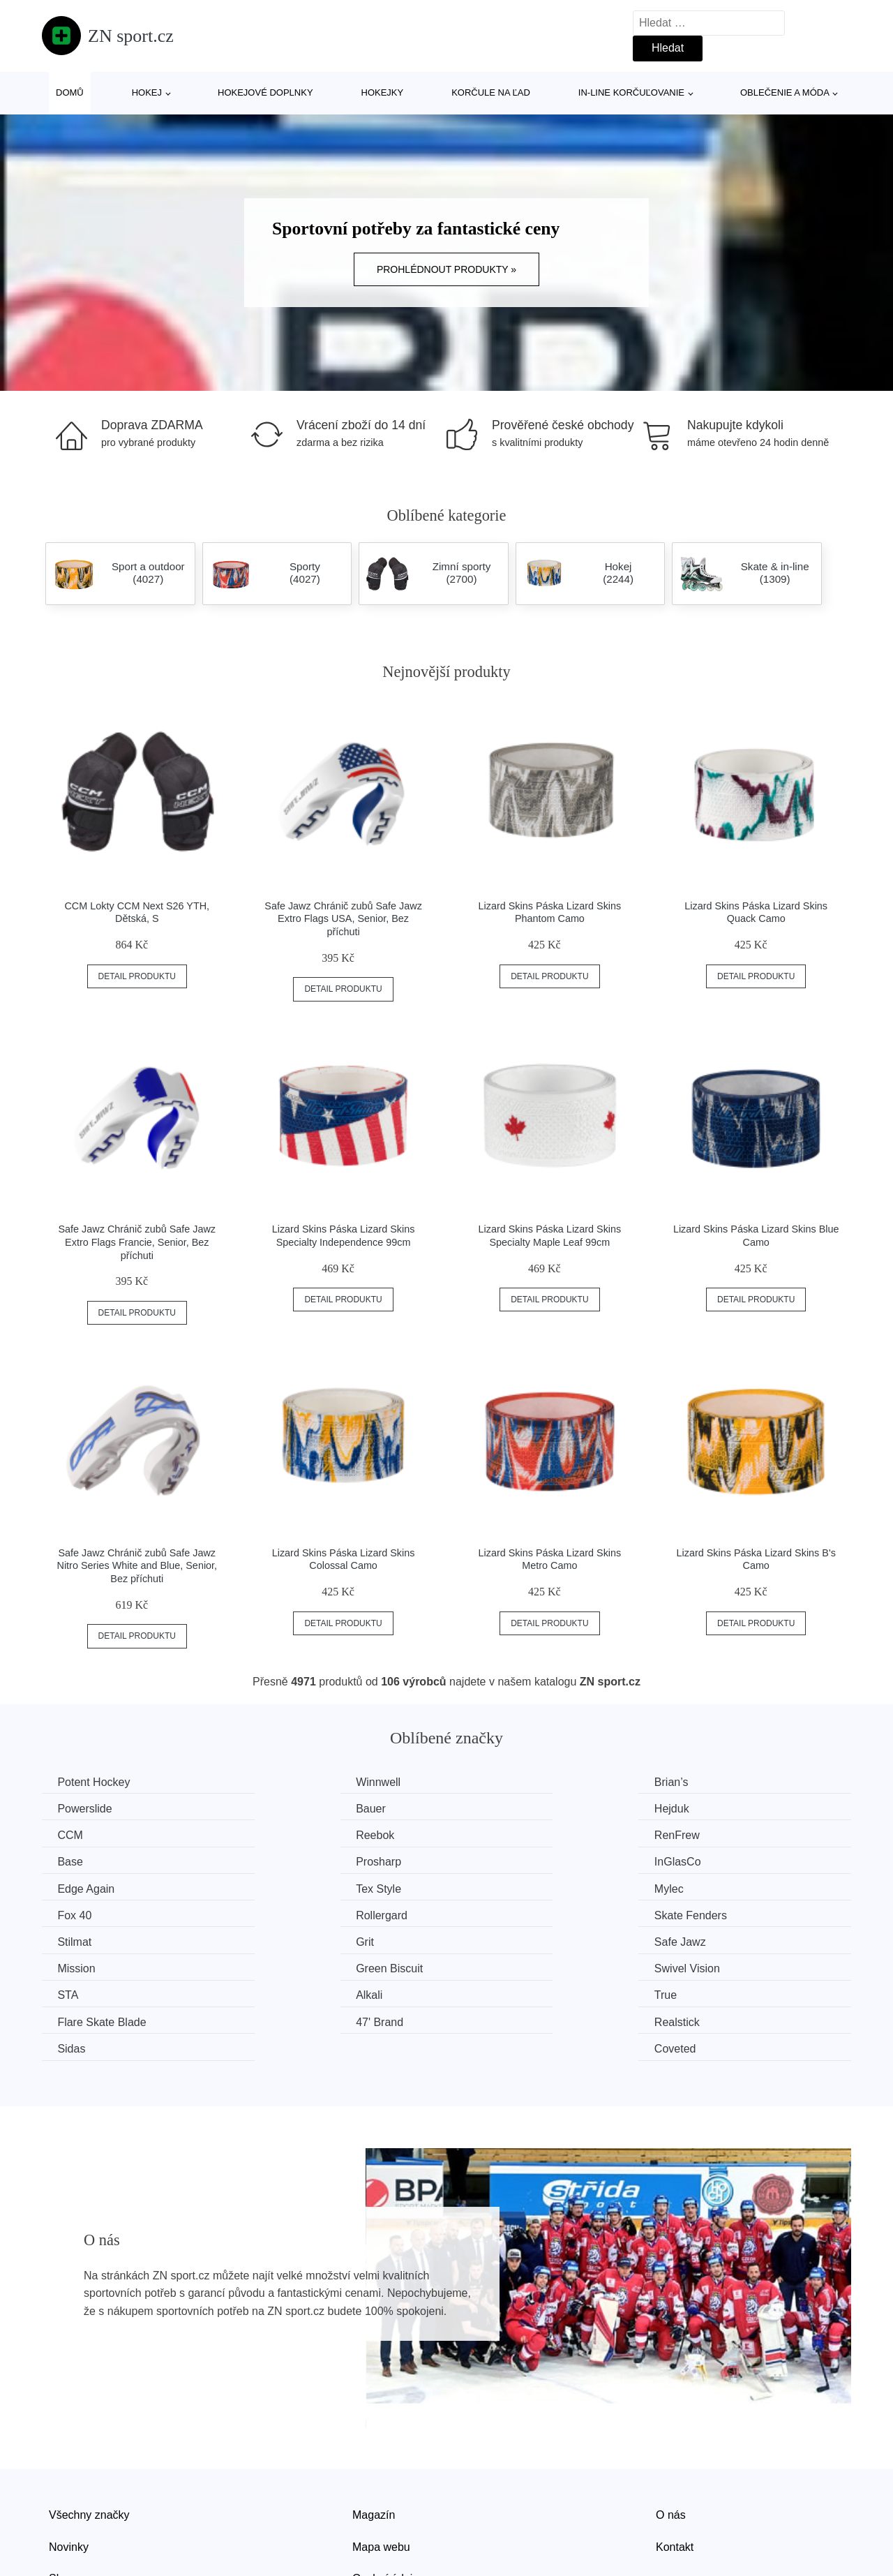 The width and height of the screenshot is (893, 2576). Describe the element at coordinates (382, 92) in the screenshot. I see `Hokejky` at that location.